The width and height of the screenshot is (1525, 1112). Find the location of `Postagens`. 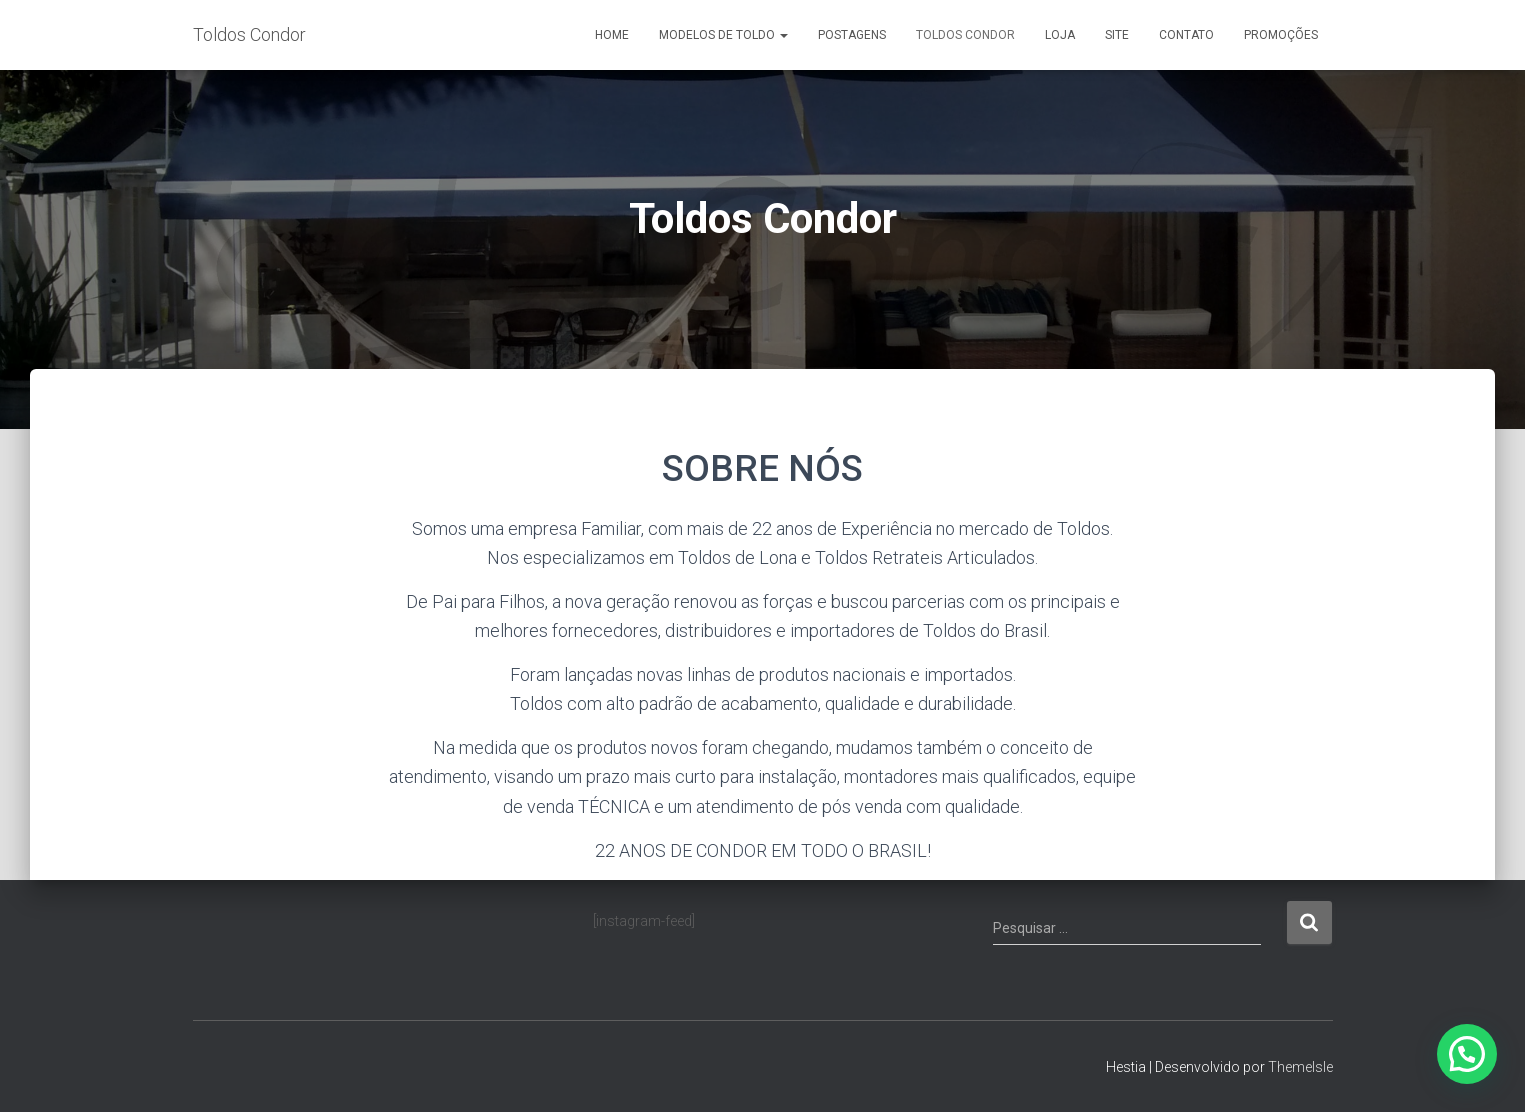

Postagens is located at coordinates (852, 35).